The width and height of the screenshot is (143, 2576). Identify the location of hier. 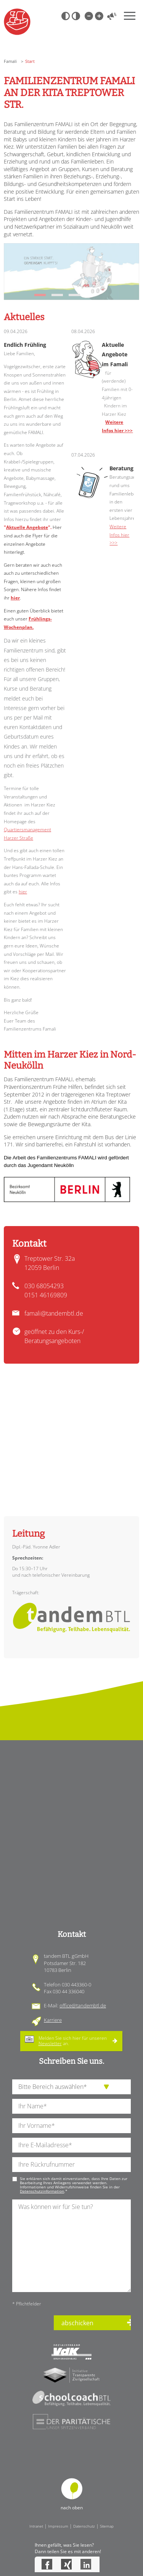
(15, 598).